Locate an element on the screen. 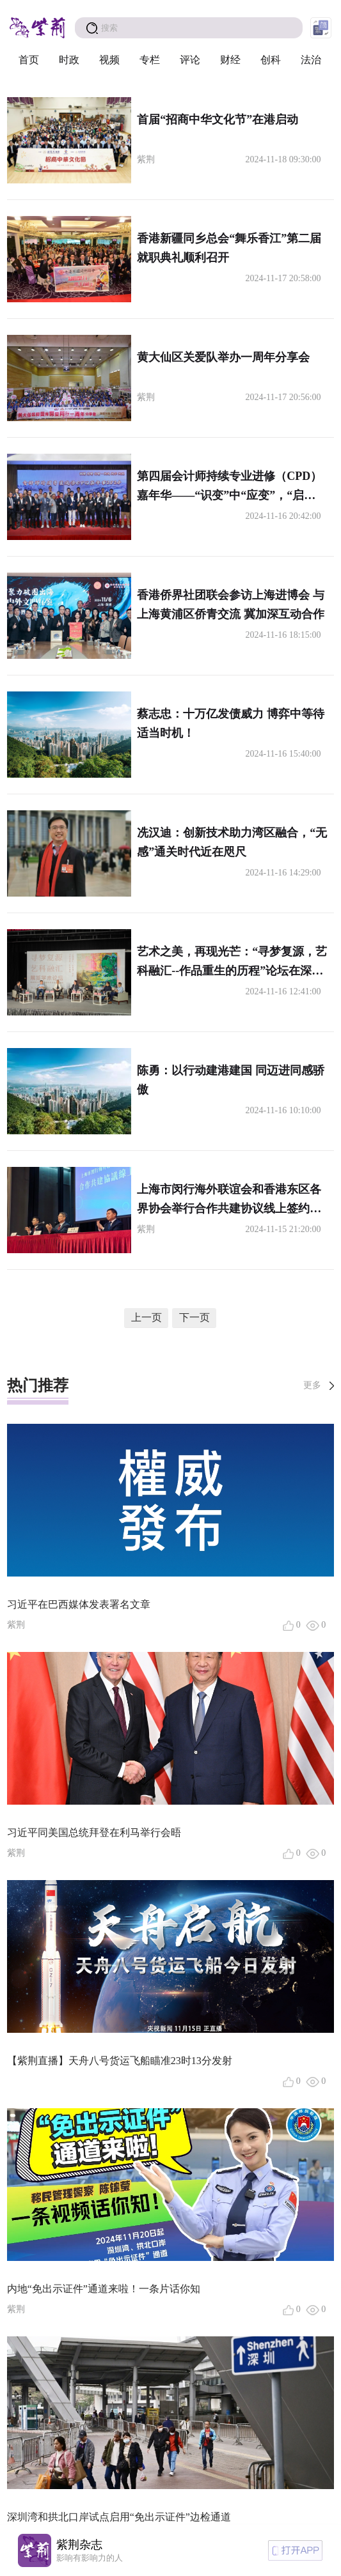 This screenshot has width=341, height=2576. 深圳湾和拱北口岸试点启用“免出示证件”边检通道 is located at coordinates (119, 2516).